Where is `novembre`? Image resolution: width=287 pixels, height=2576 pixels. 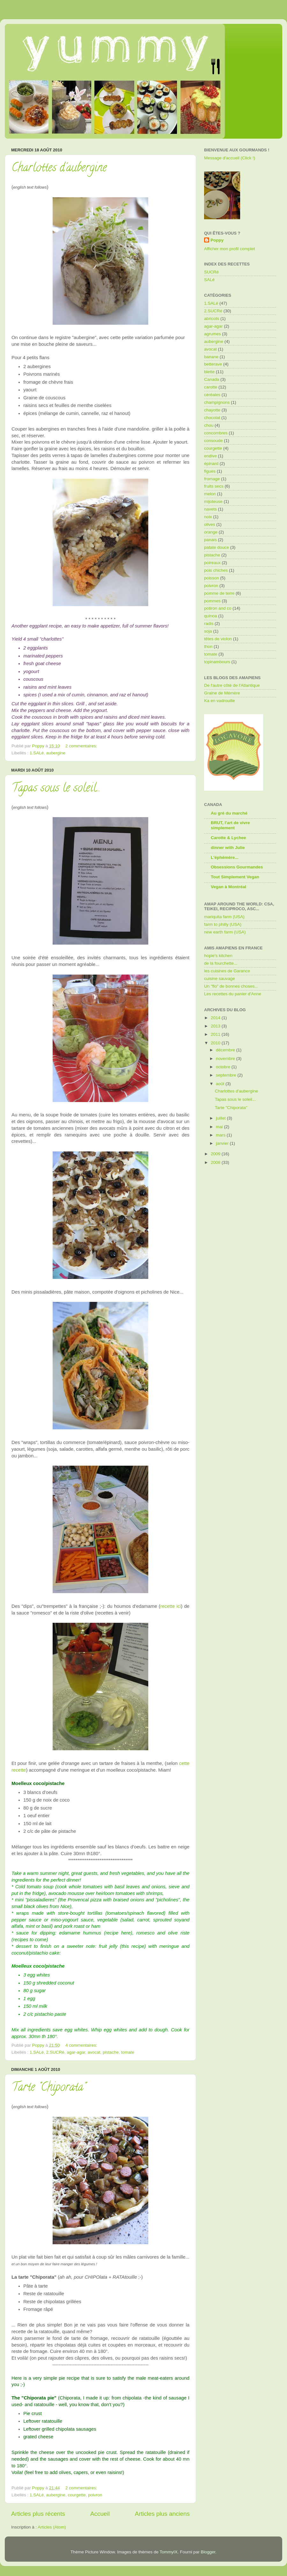
novembre is located at coordinates (226, 1058).